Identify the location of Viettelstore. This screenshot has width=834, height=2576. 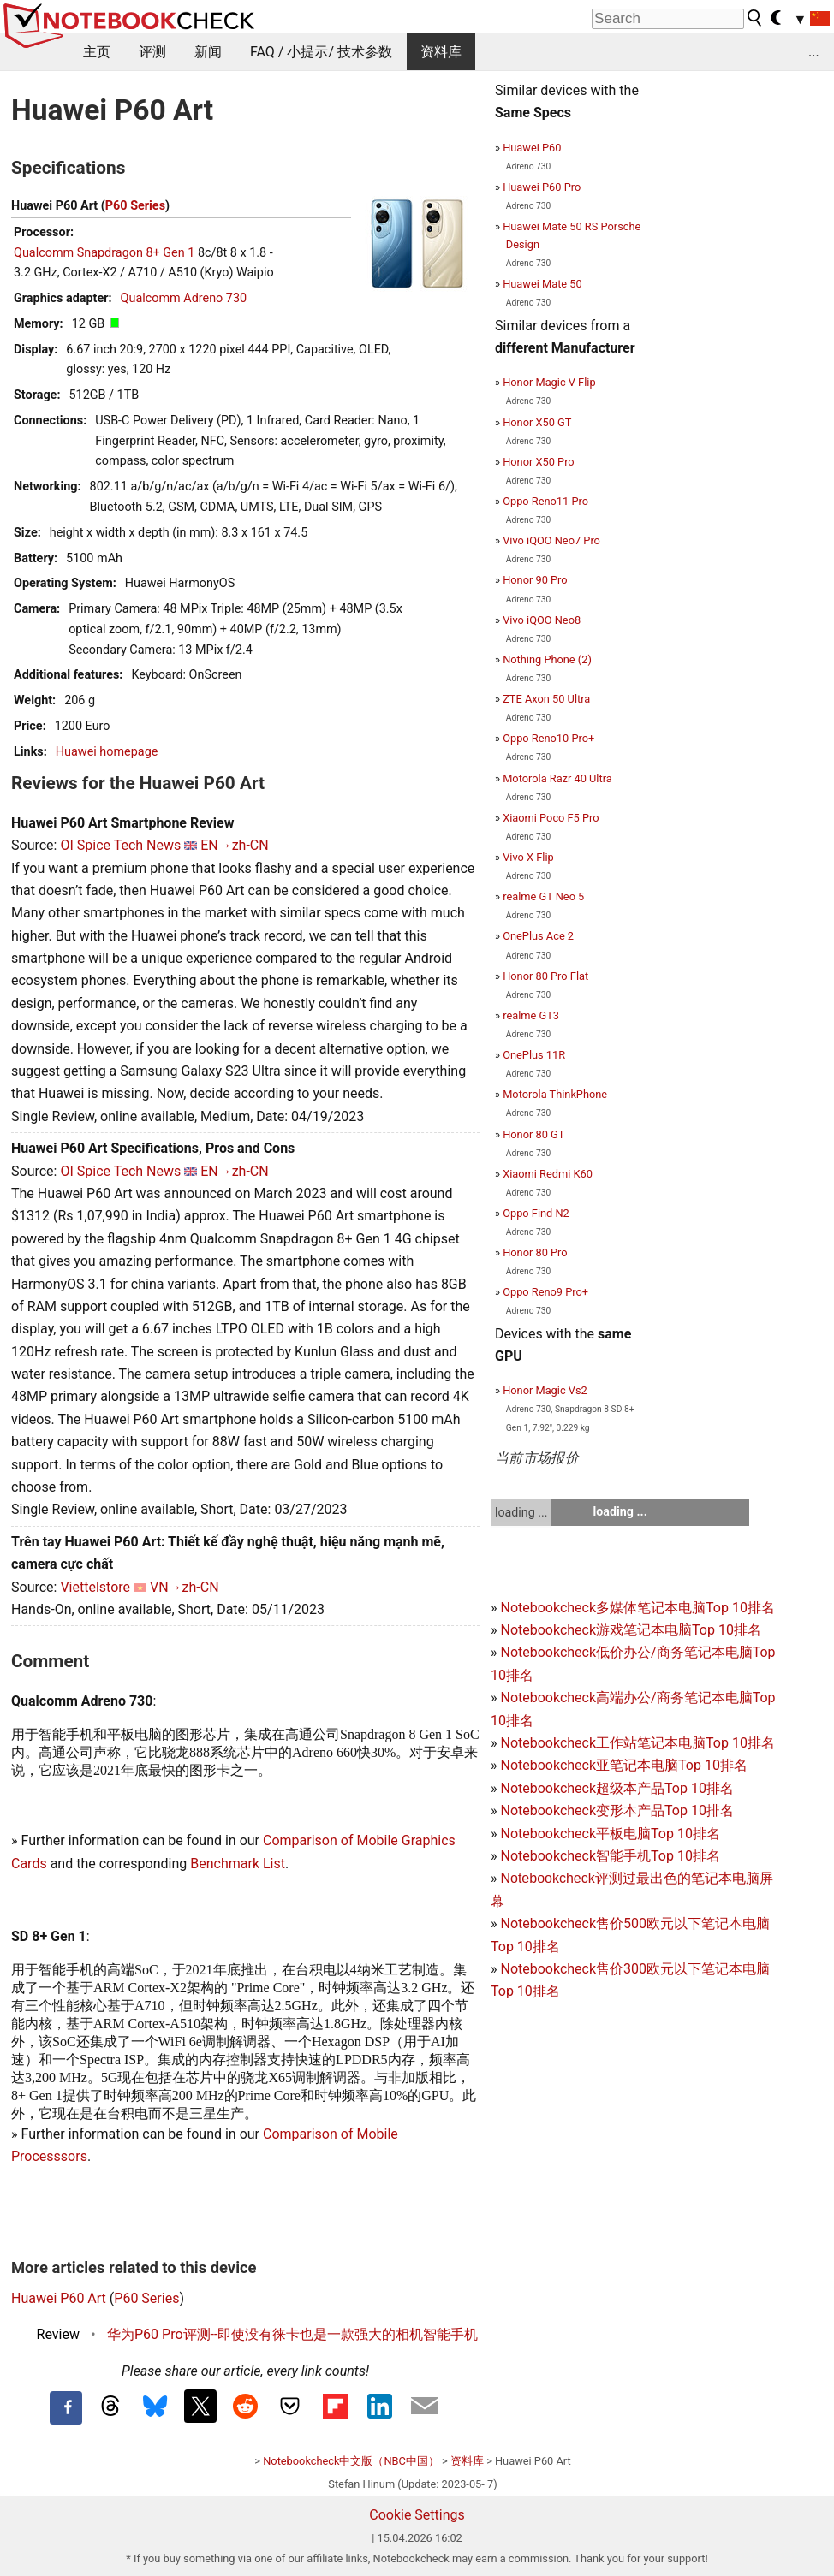
(95, 1587).